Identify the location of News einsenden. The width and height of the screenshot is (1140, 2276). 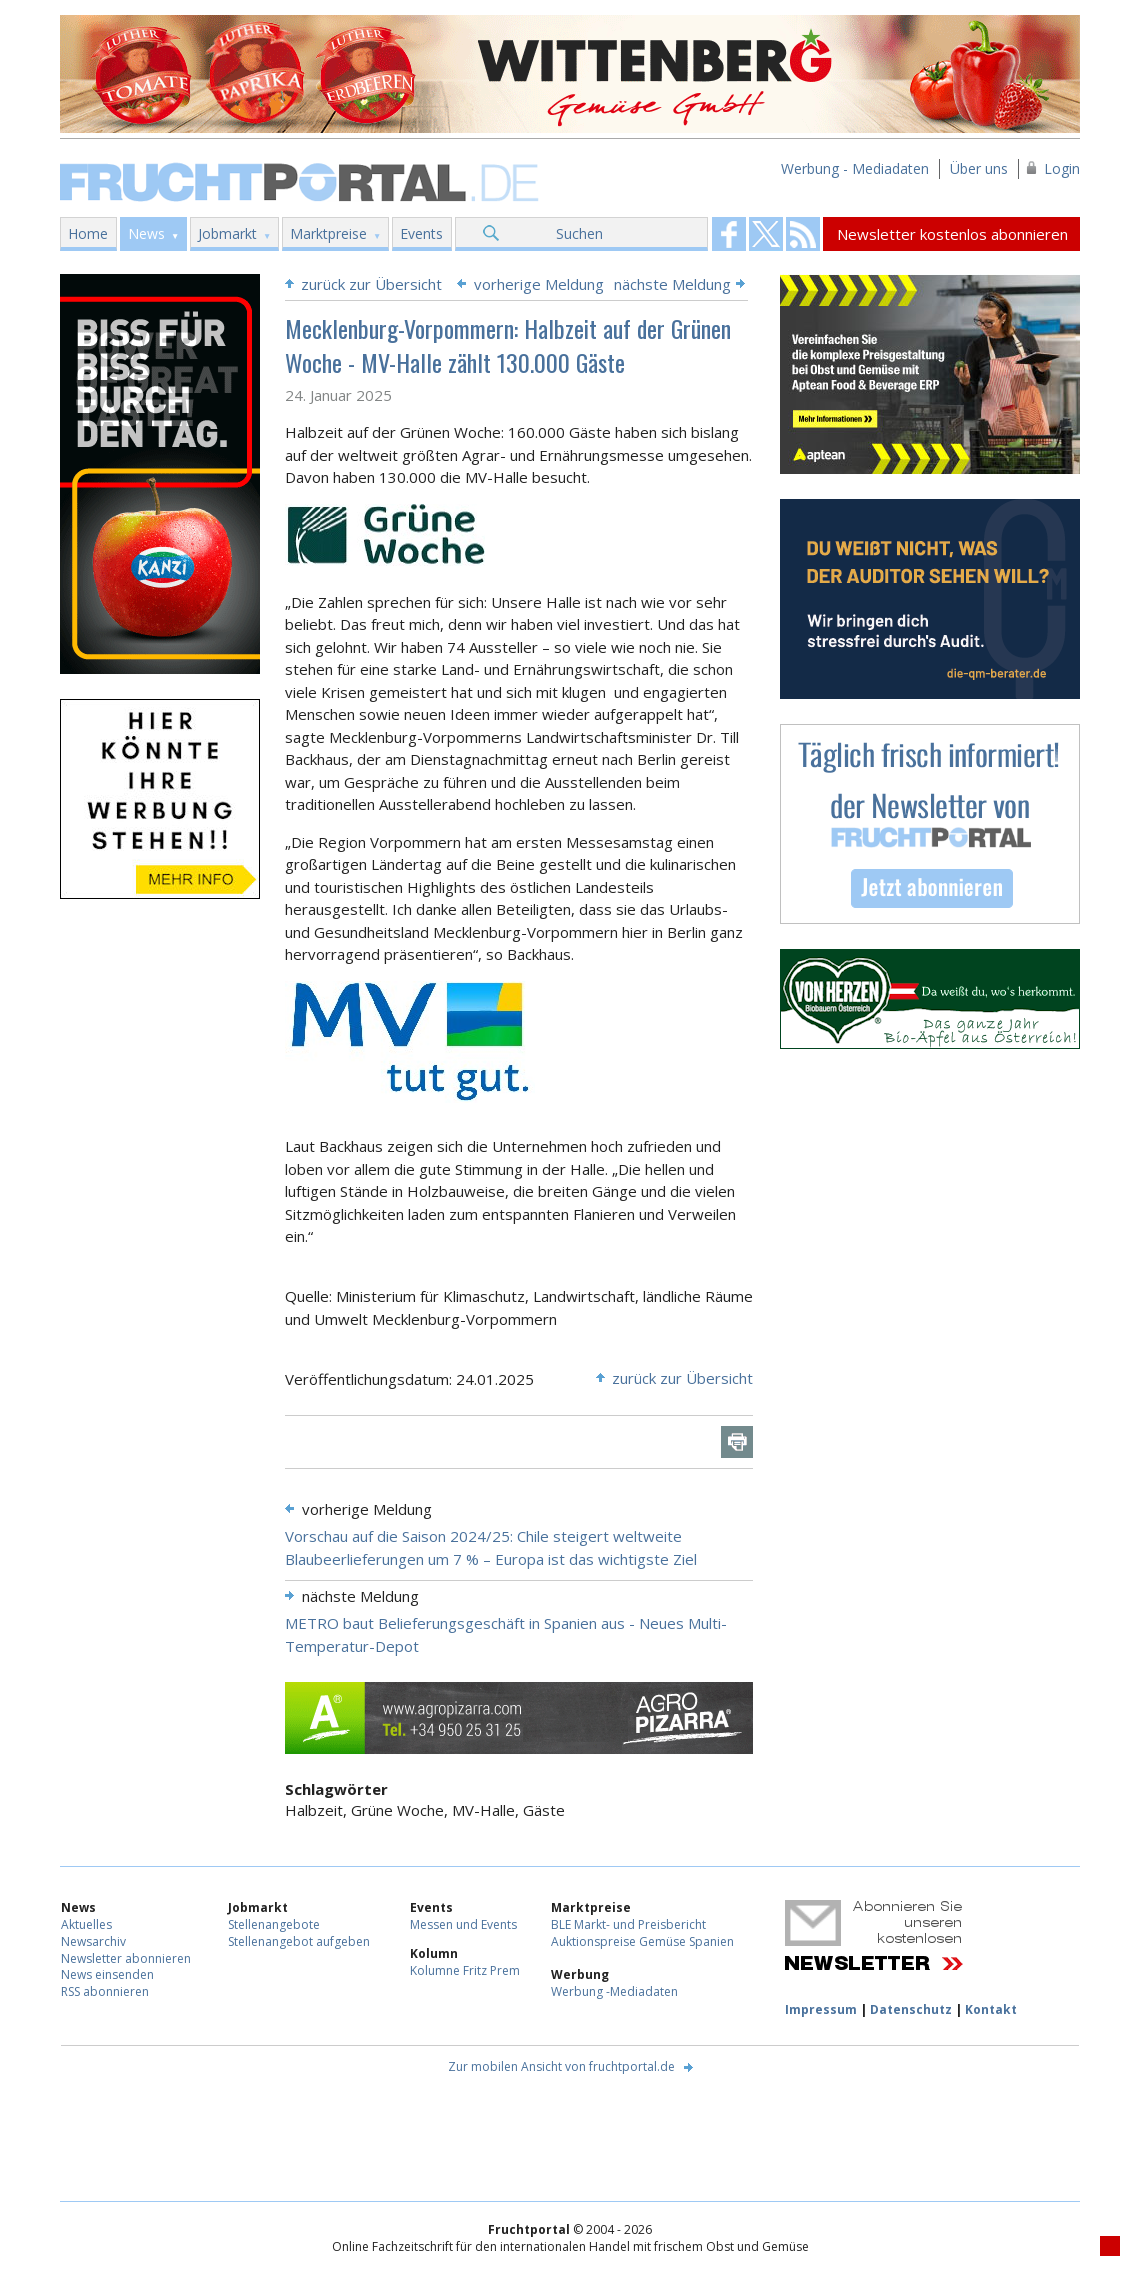
(107, 1974).